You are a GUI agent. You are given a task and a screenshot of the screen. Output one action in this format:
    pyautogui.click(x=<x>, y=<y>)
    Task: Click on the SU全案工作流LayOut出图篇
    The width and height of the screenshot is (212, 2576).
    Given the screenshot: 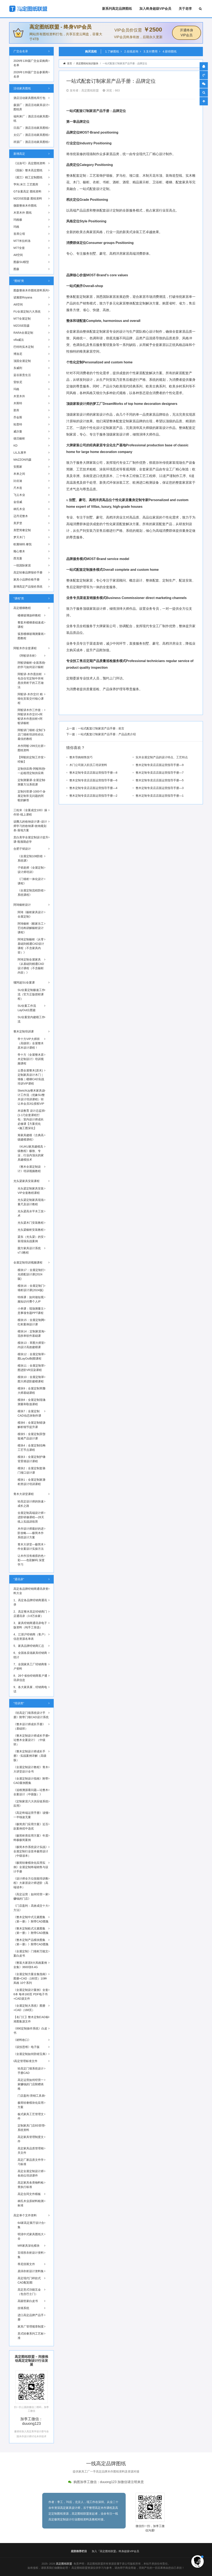 What is the action you would take?
    pyautogui.click(x=27, y=1008)
    